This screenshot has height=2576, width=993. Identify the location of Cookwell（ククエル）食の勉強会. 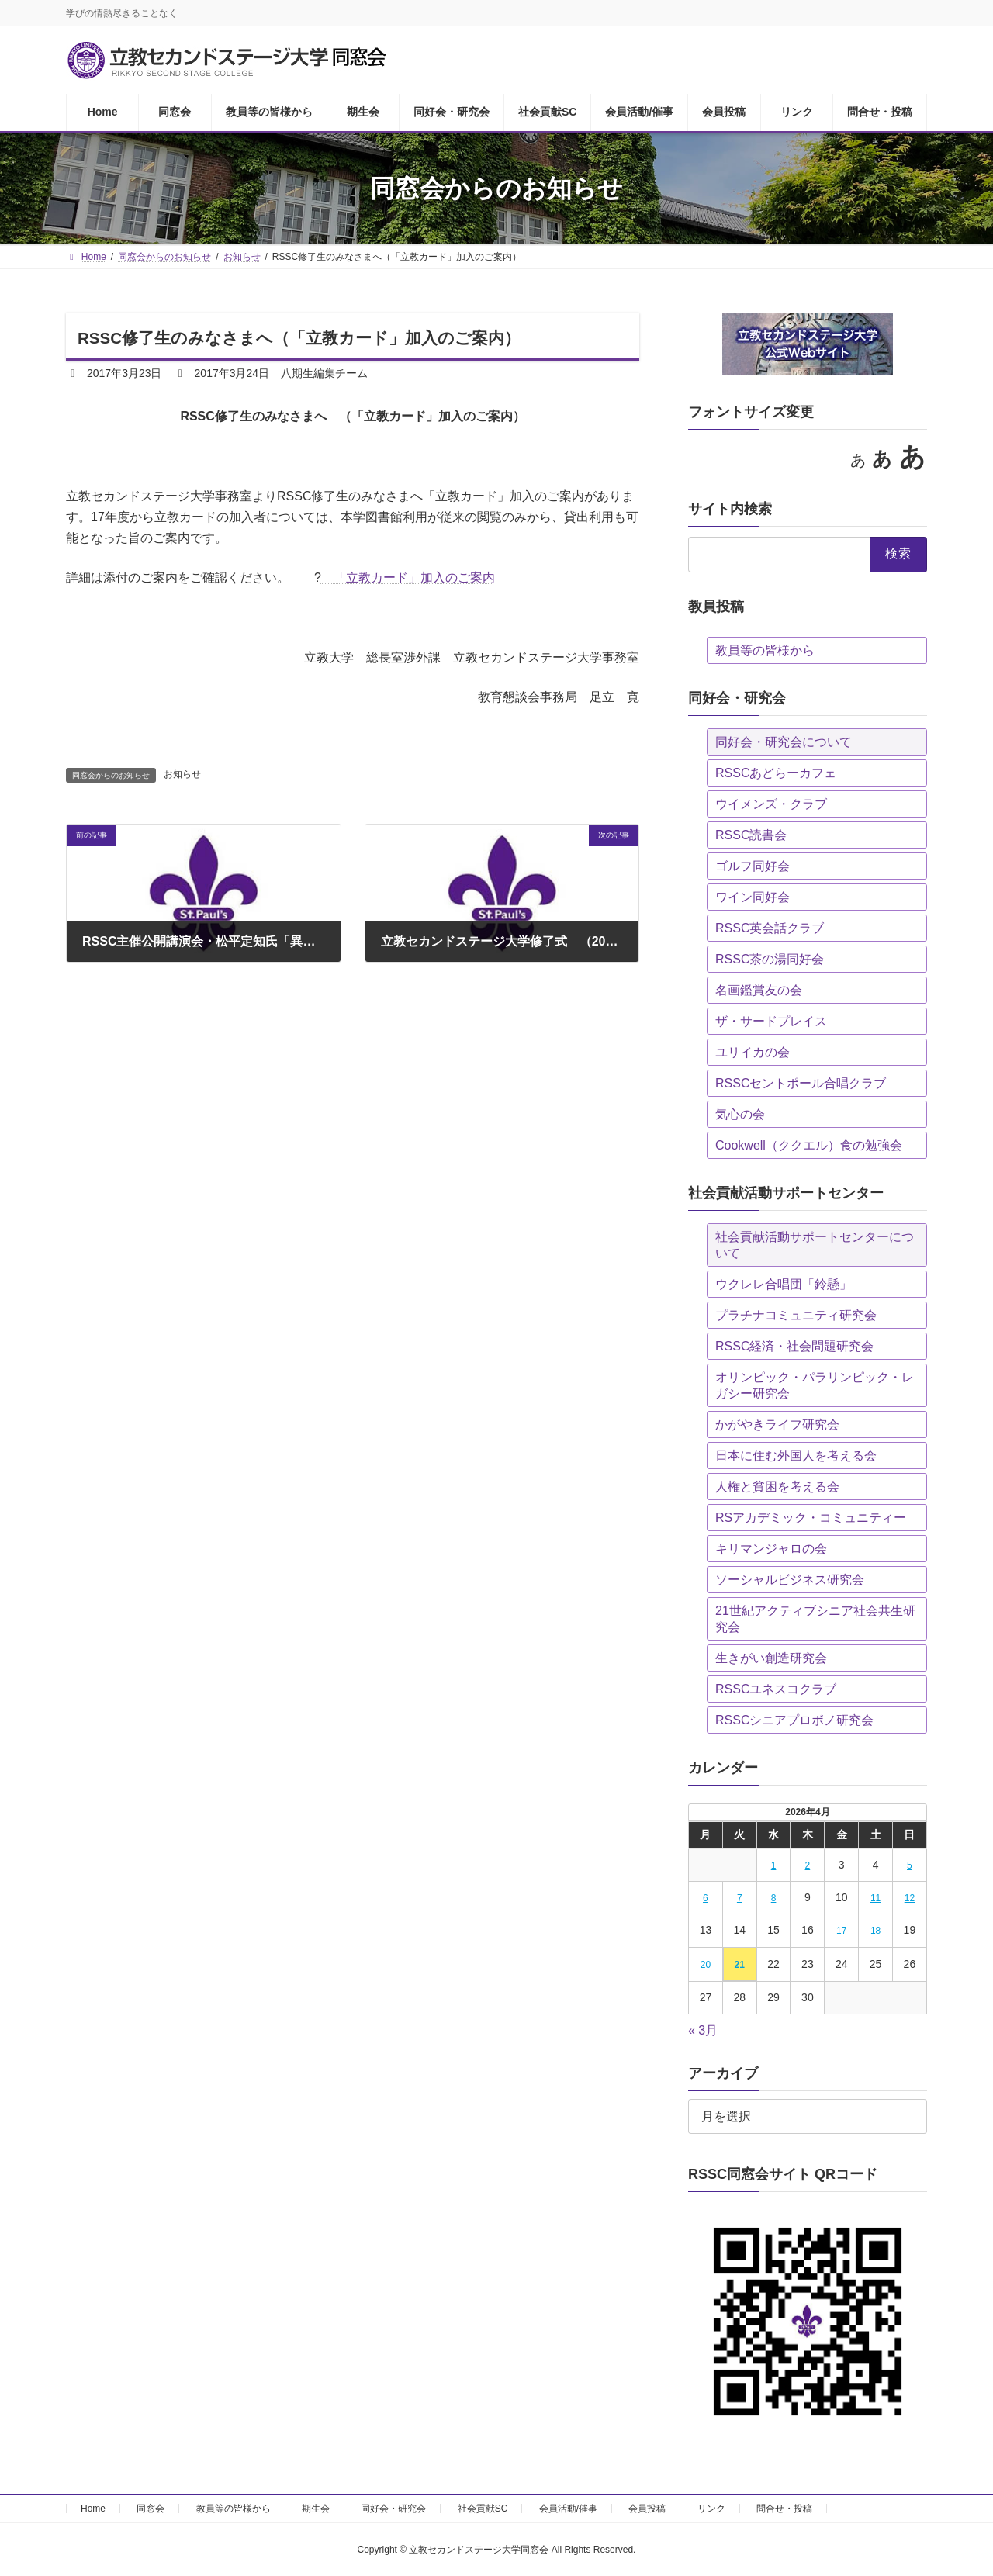
(808, 1145).